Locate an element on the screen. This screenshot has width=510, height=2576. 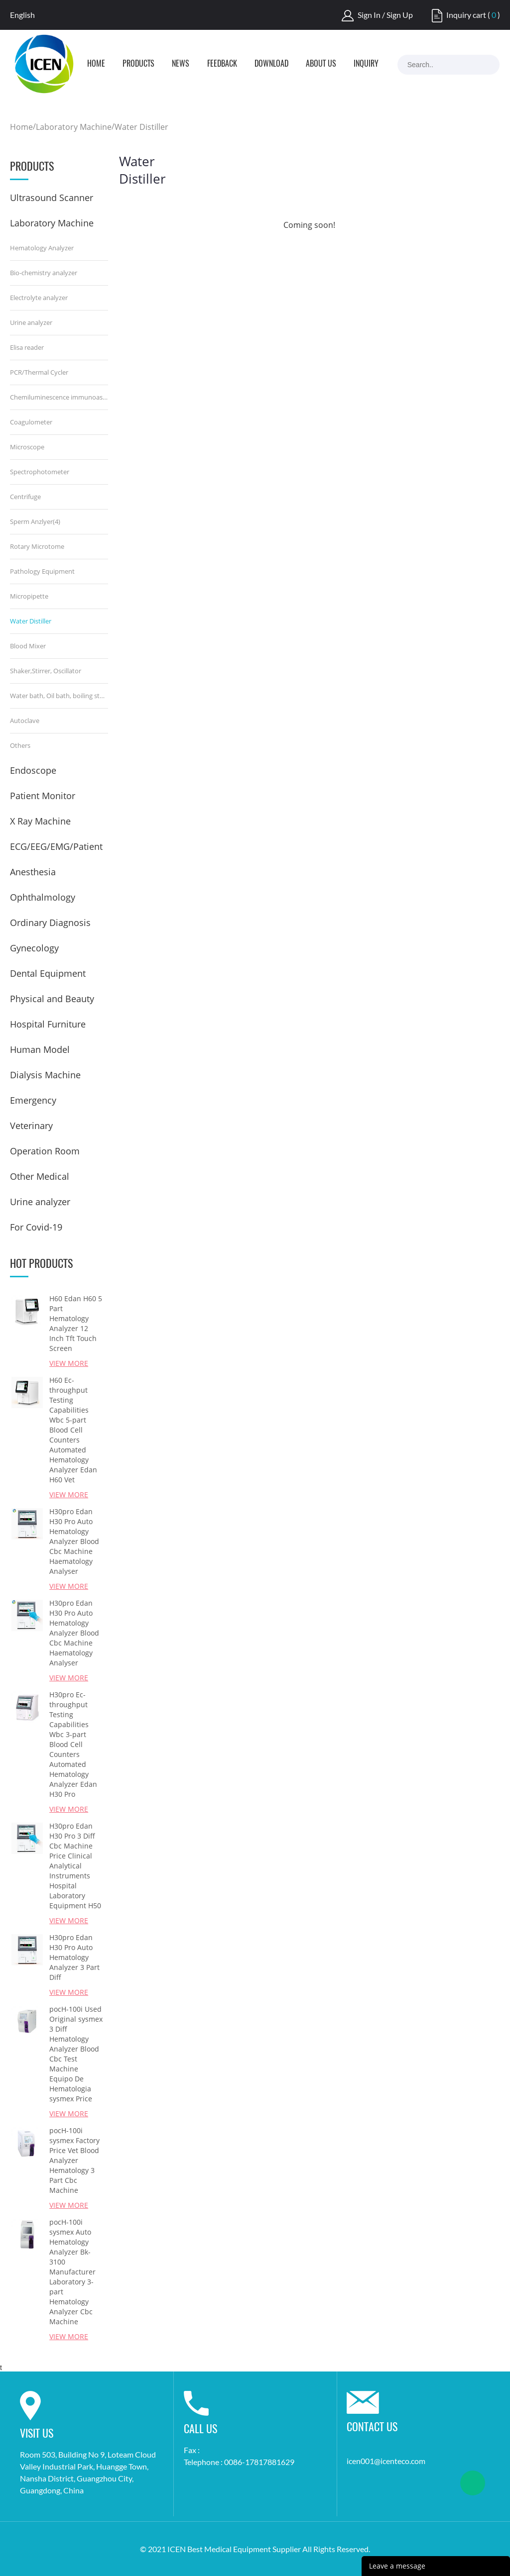
View More is located at coordinates (68, 1363).